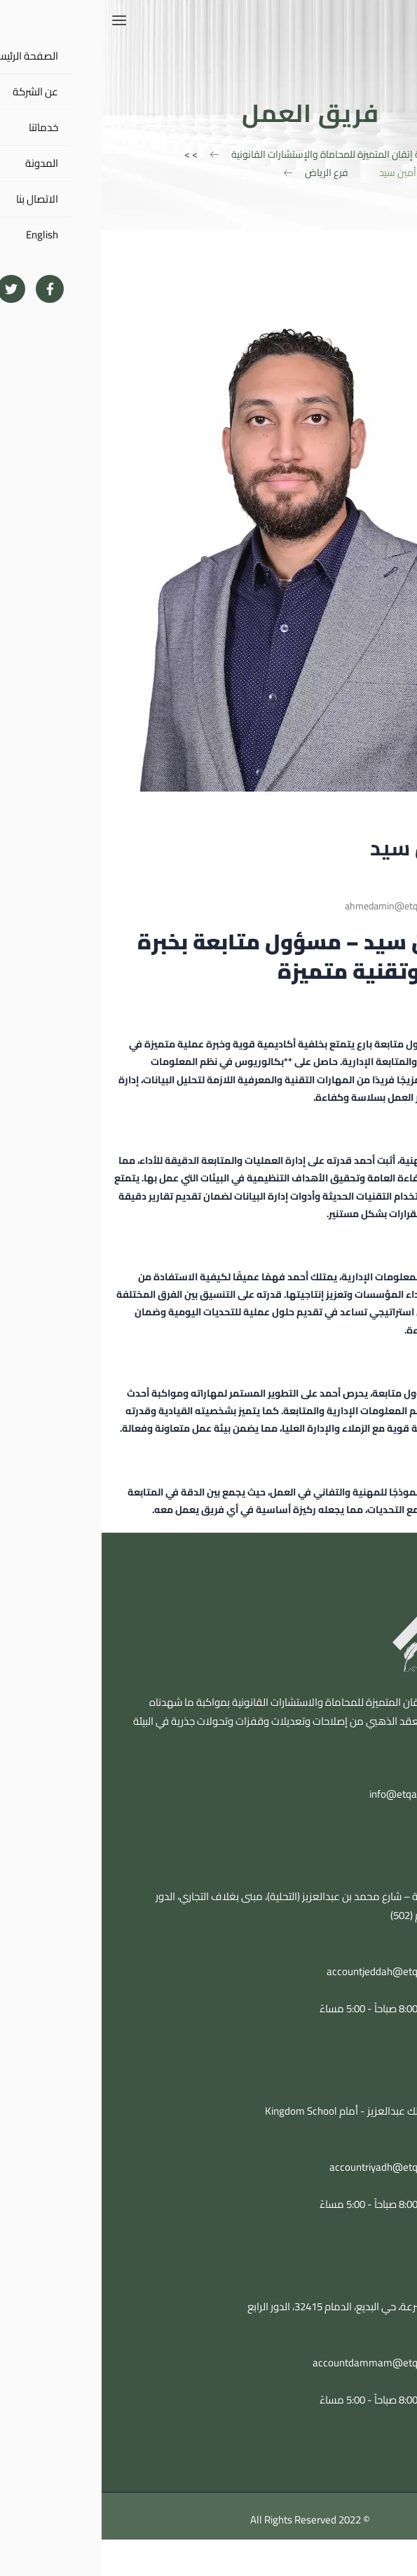  Describe the element at coordinates (305, 2167) in the screenshot. I see `accountriyadh@etqanlawfirm.com` at that location.